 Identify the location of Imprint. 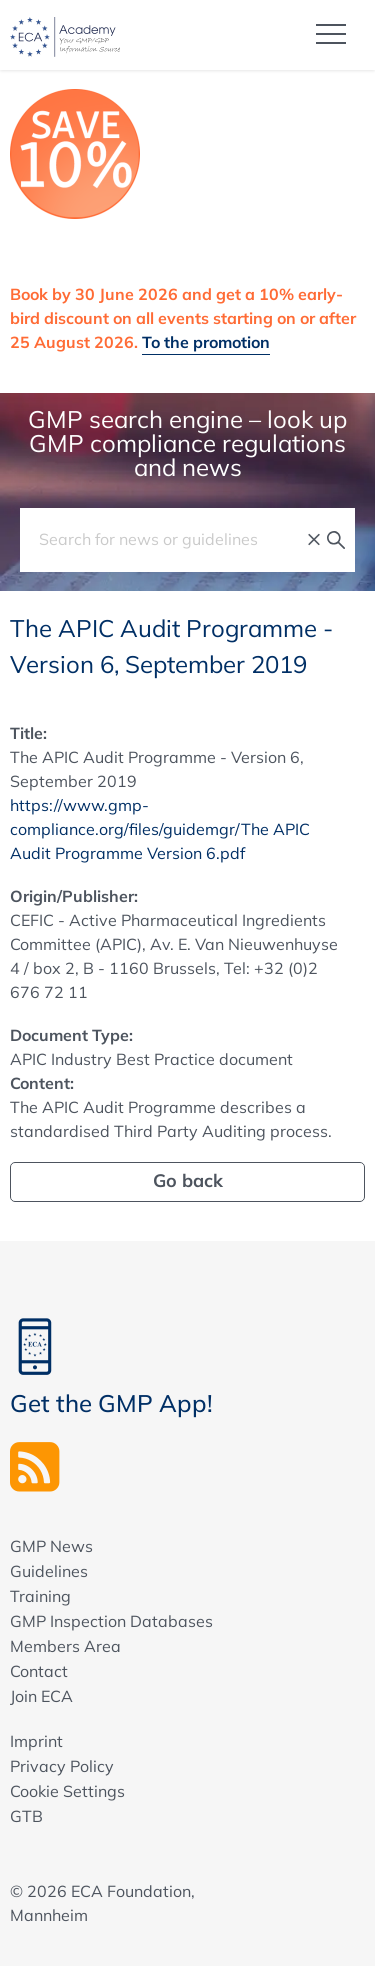
(36, 1741).